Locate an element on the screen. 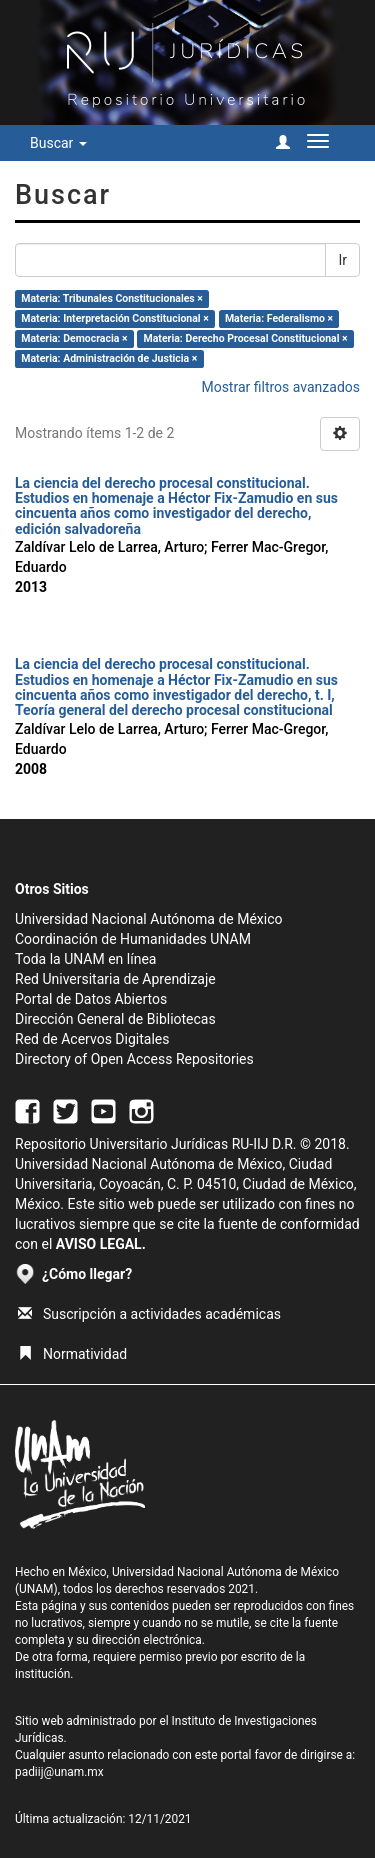 The height and width of the screenshot is (1858, 375). Materia: Derecho Procesal Constitucional × is located at coordinates (246, 338).